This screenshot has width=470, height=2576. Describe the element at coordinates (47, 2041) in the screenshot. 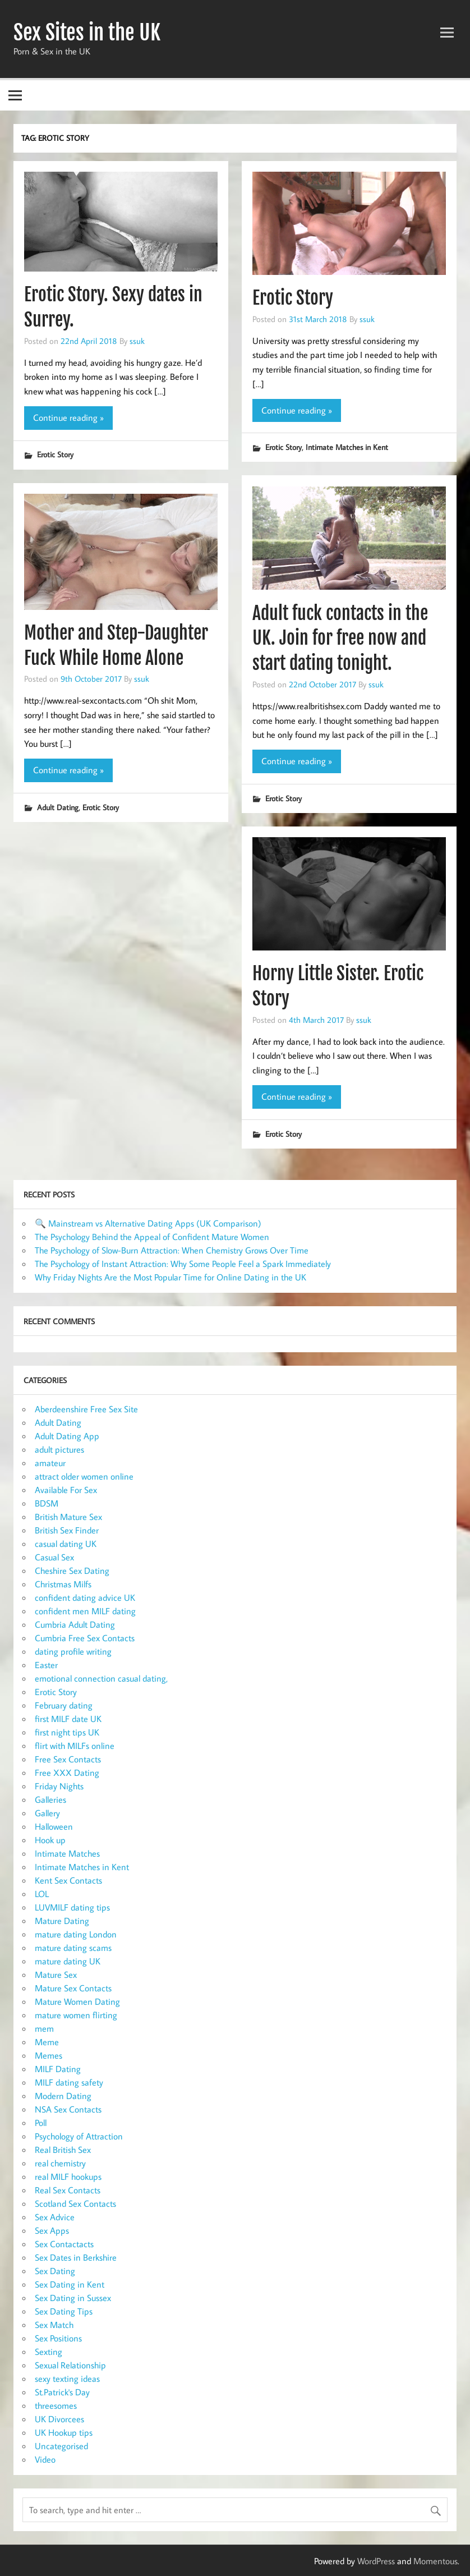

I see `Meme` at that location.